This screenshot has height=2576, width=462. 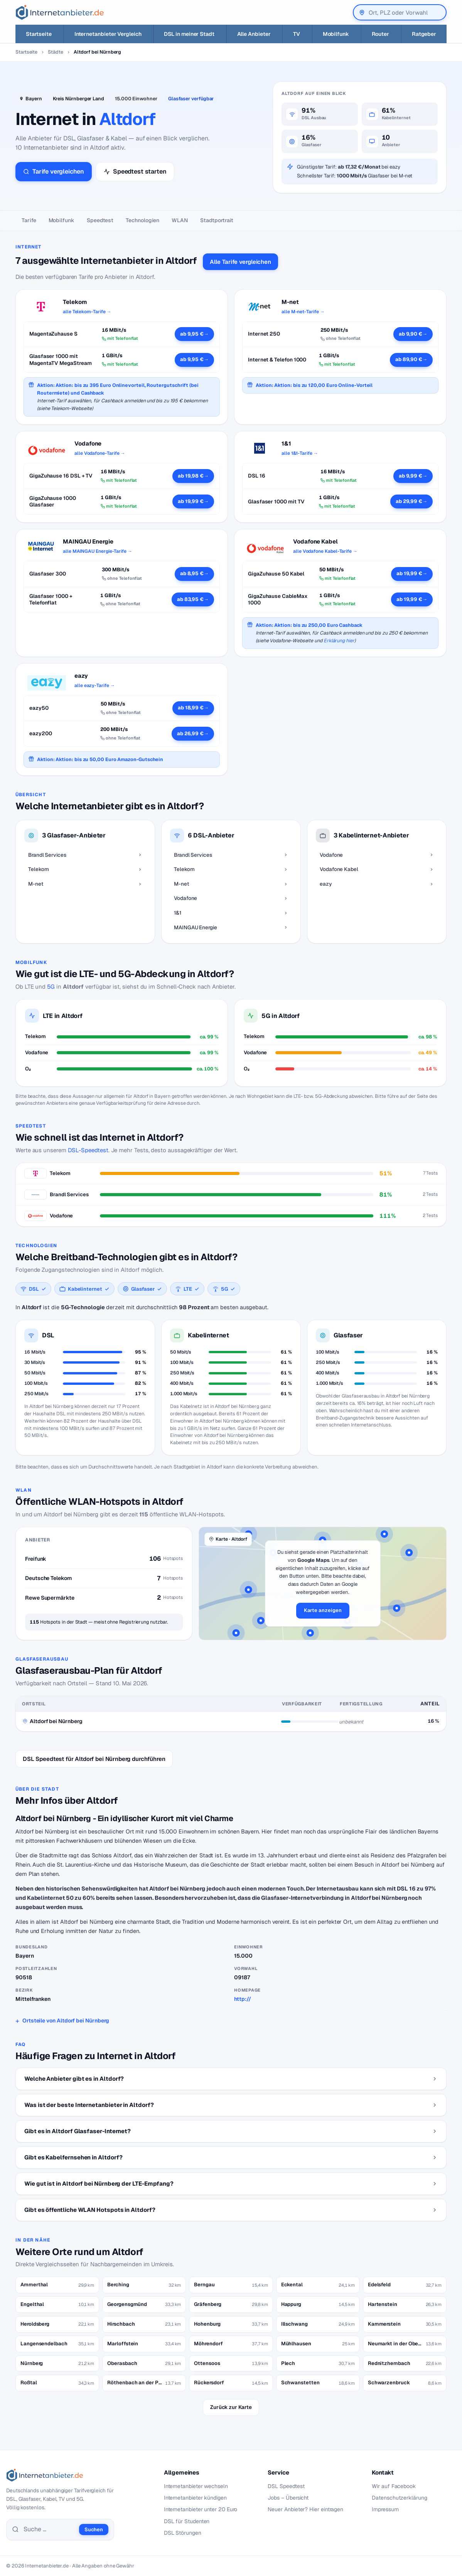 What do you see at coordinates (100, 220) in the screenshot?
I see `Speedtest` at bounding box center [100, 220].